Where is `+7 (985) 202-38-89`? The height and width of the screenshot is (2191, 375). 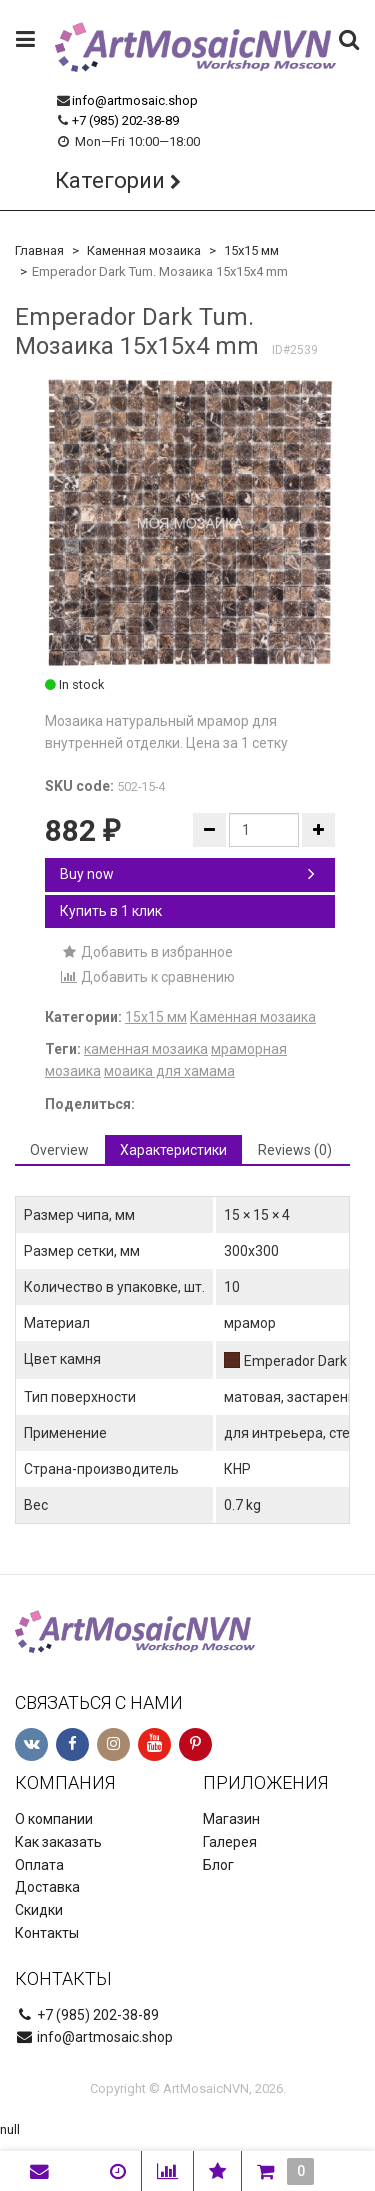
+7 (985) 202-38-89 is located at coordinates (125, 120).